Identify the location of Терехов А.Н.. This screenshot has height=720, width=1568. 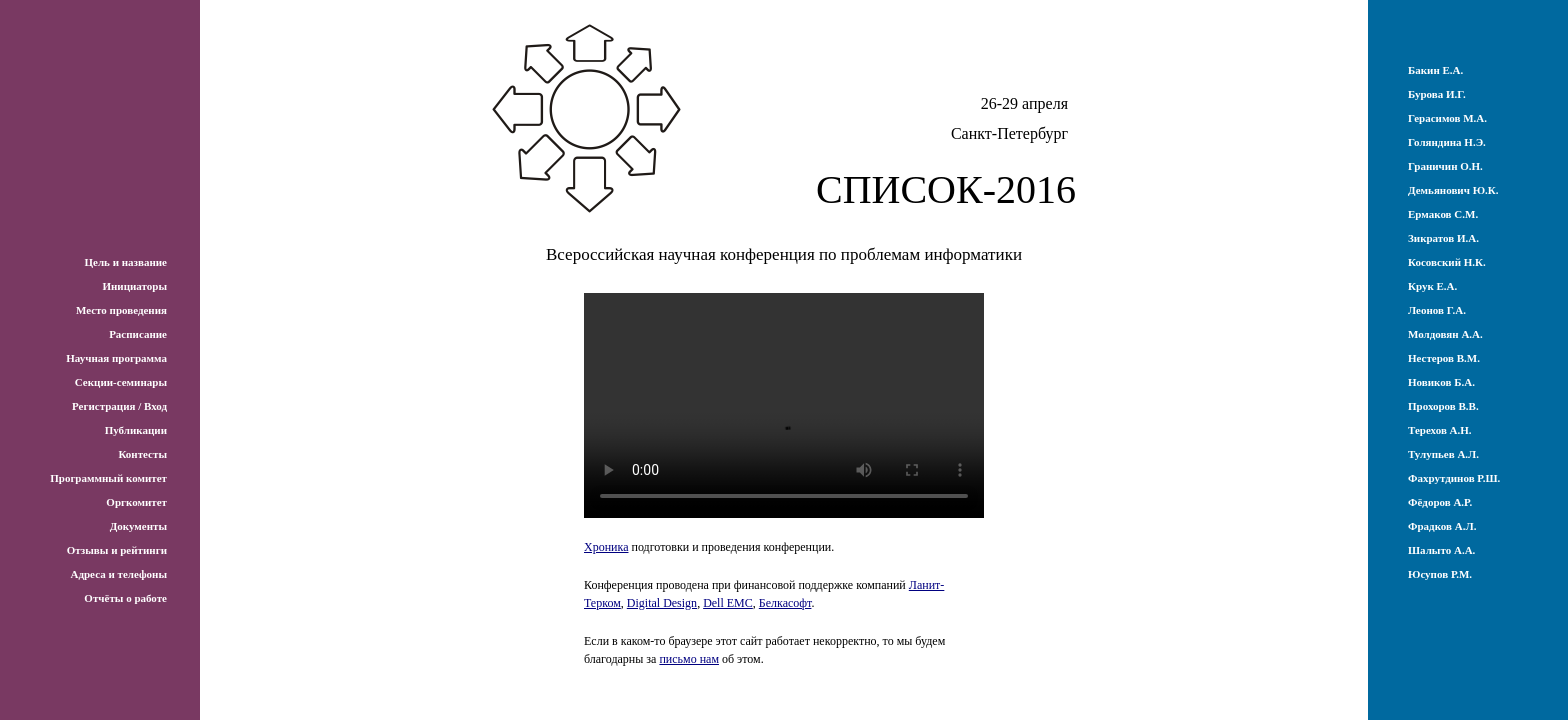
(1440, 430).